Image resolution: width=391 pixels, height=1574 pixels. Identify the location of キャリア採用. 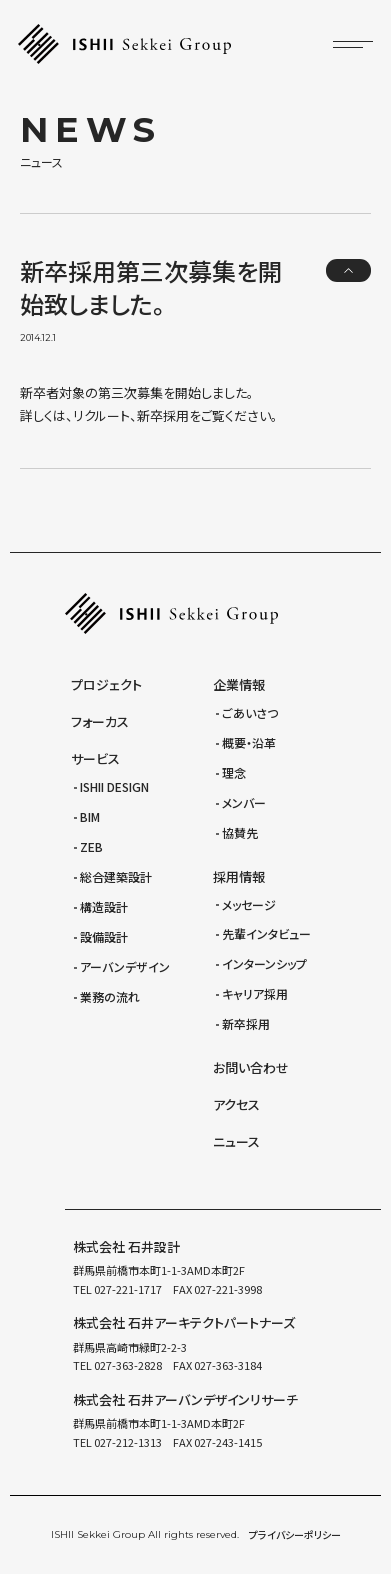
(255, 993).